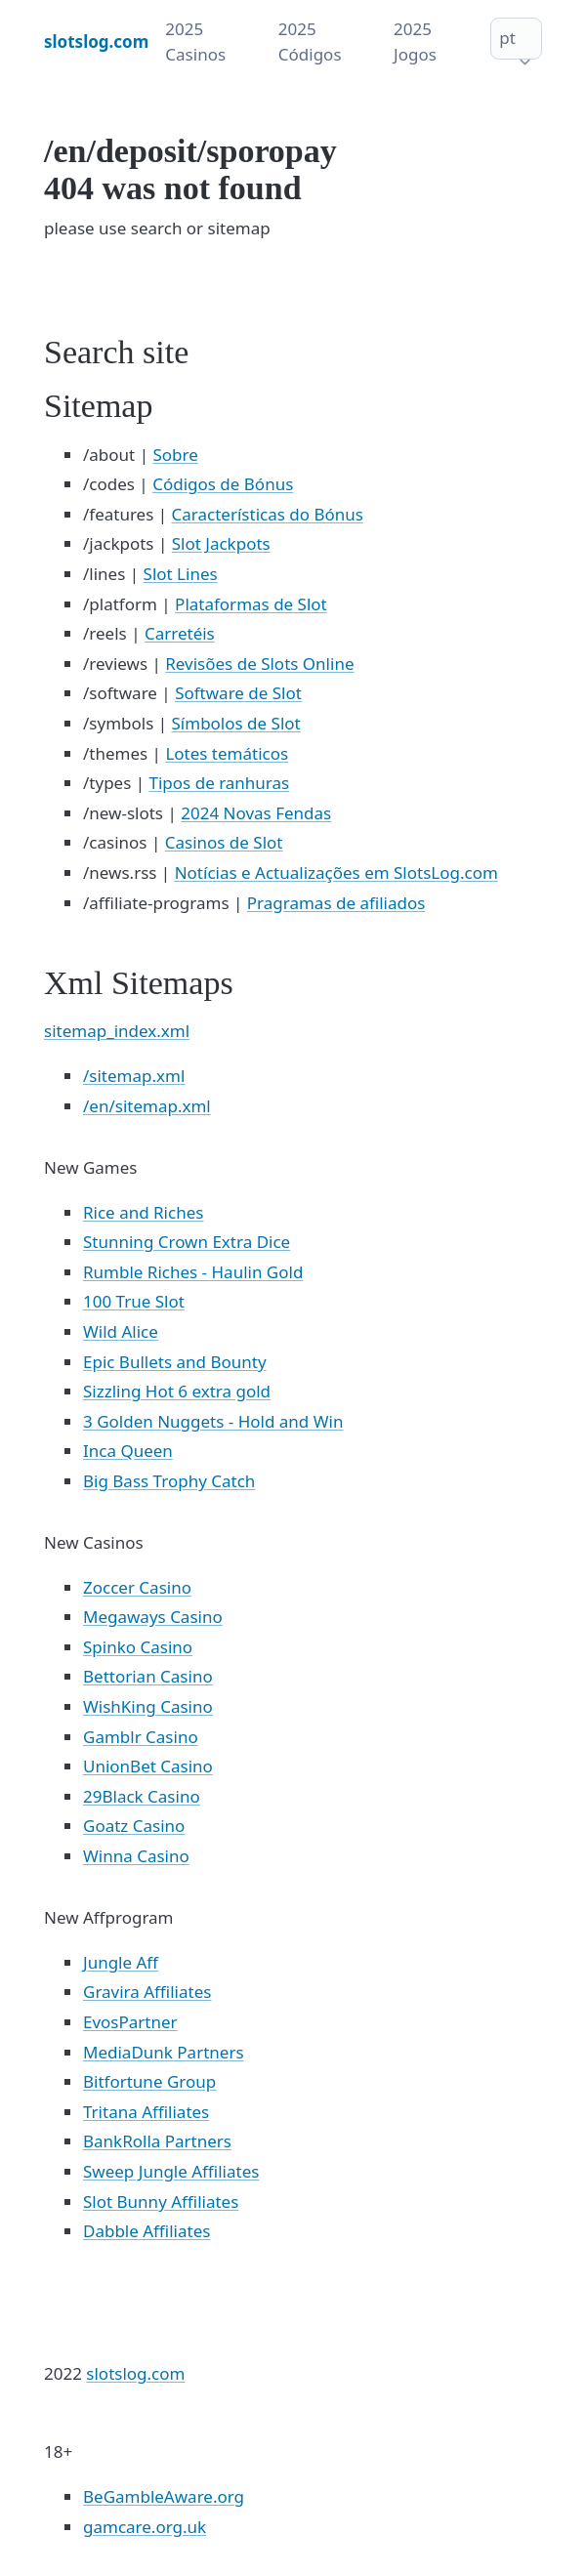 This screenshot has width=586, height=2576. What do you see at coordinates (149, 2081) in the screenshot?
I see `Bitfortune Group` at bounding box center [149, 2081].